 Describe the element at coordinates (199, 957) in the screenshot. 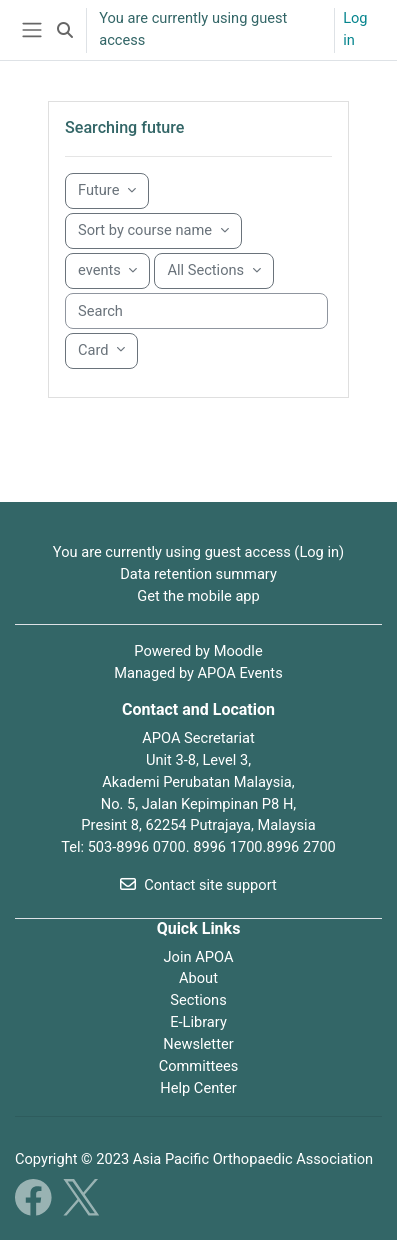

I see `Join APOA` at that location.